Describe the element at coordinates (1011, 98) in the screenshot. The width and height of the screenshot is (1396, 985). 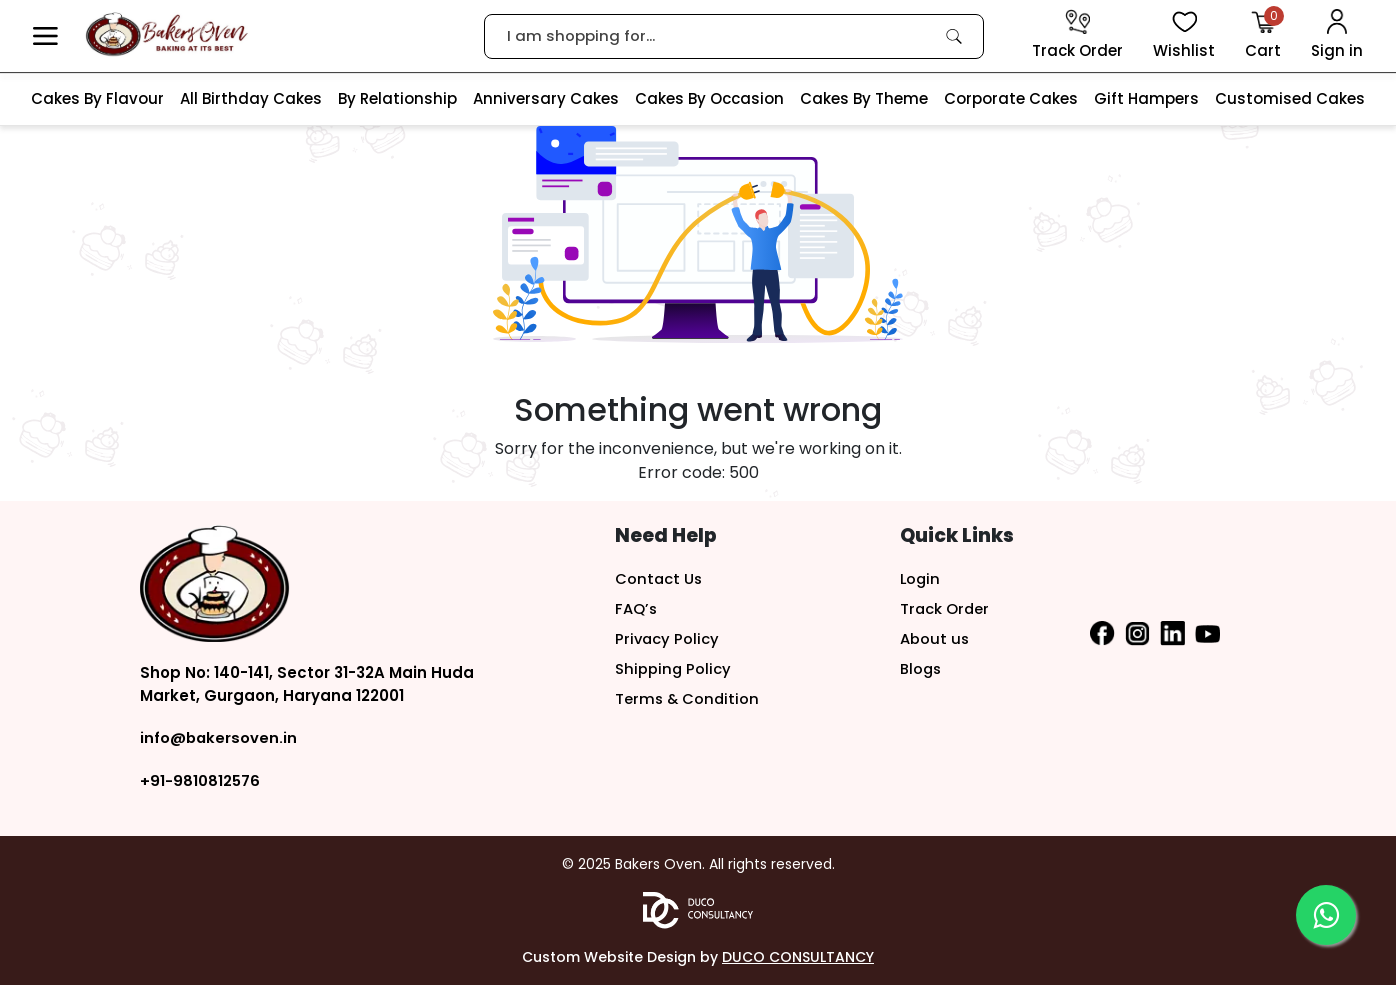
I see `Corporate Cakes` at that location.